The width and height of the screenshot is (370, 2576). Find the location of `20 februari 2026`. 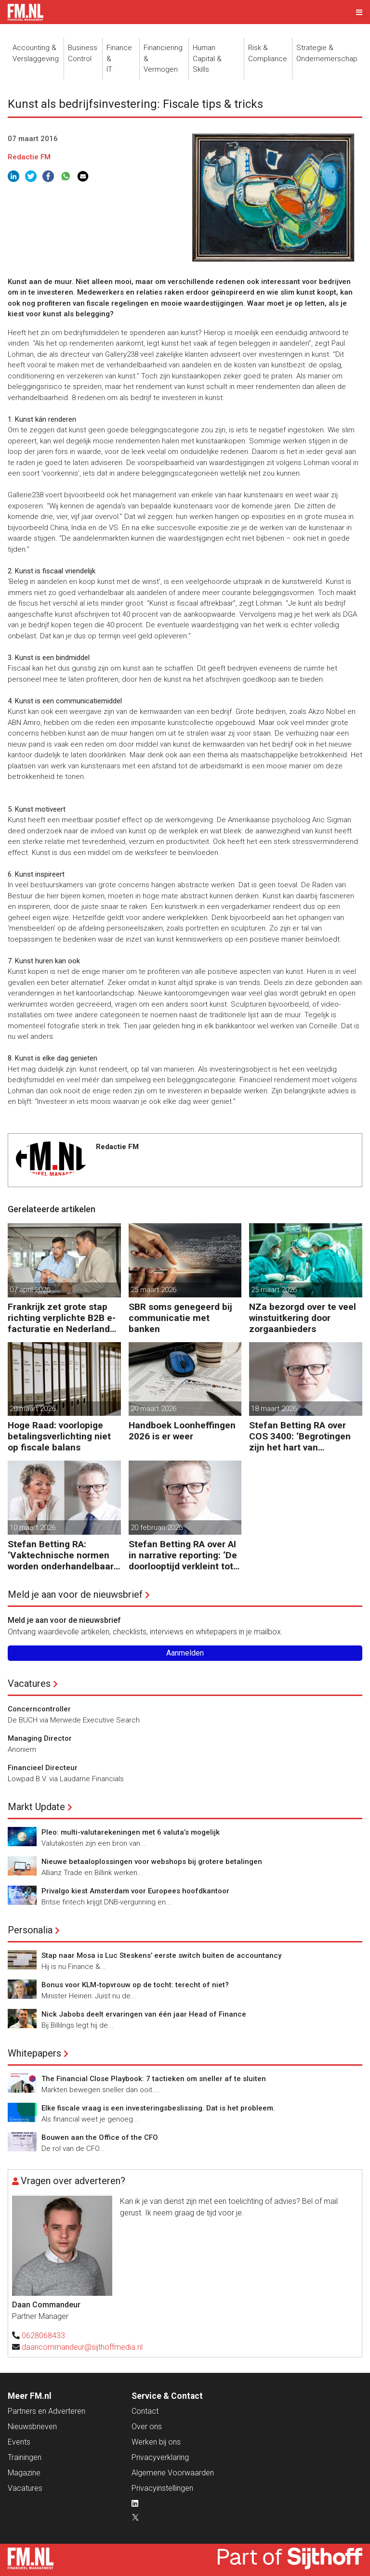

20 februari 2026 is located at coordinates (157, 1527).